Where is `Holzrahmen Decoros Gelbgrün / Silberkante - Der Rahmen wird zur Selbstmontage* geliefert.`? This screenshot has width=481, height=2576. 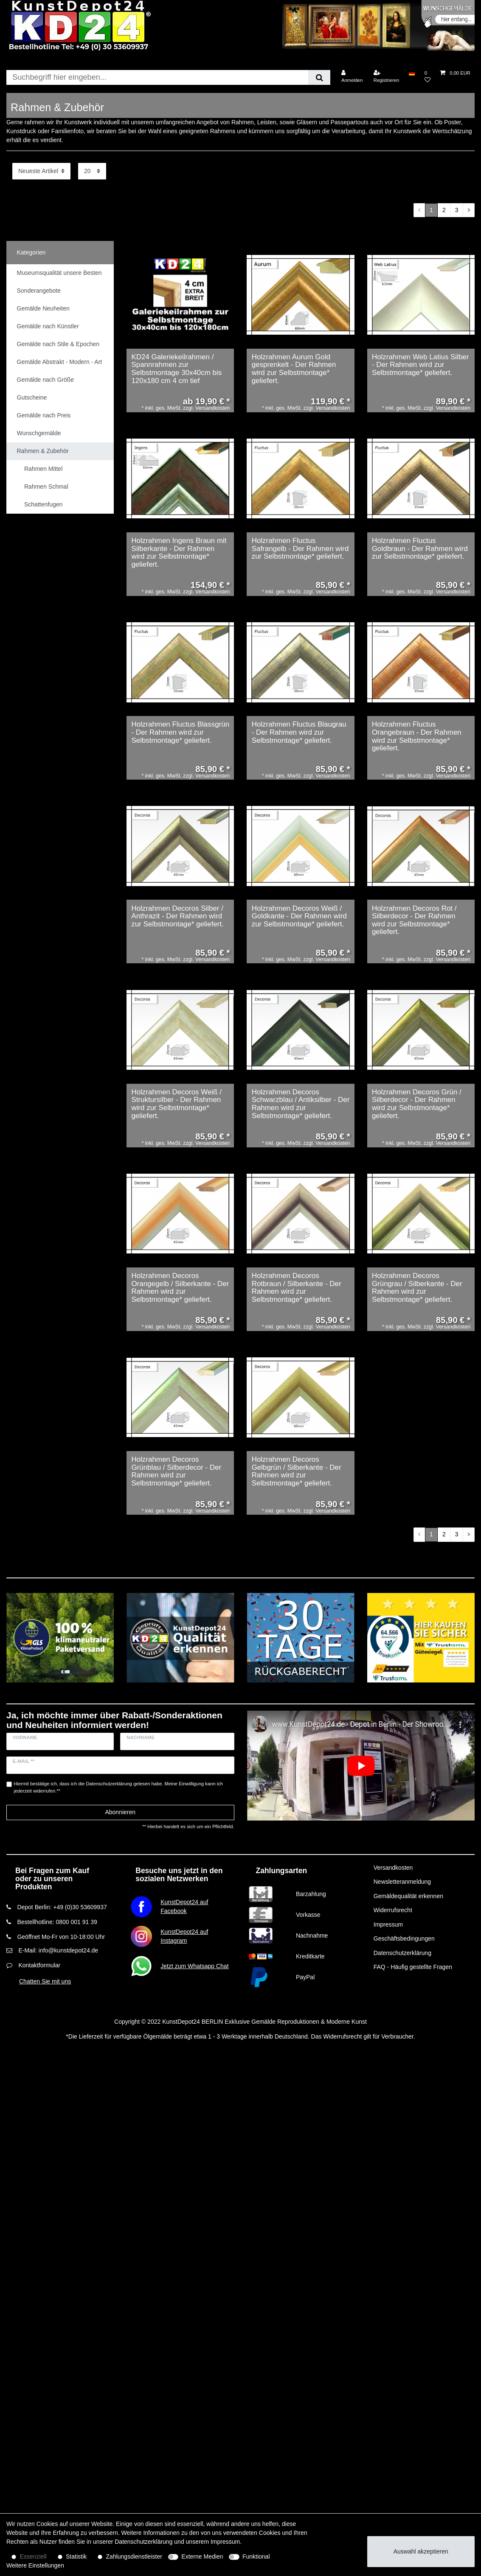 Holzrahmen Decoros Gelbgrün / Silberkante - Der Rahmen wird zur Selbstmontage* geliefert. is located at coordinates (296, 1471).